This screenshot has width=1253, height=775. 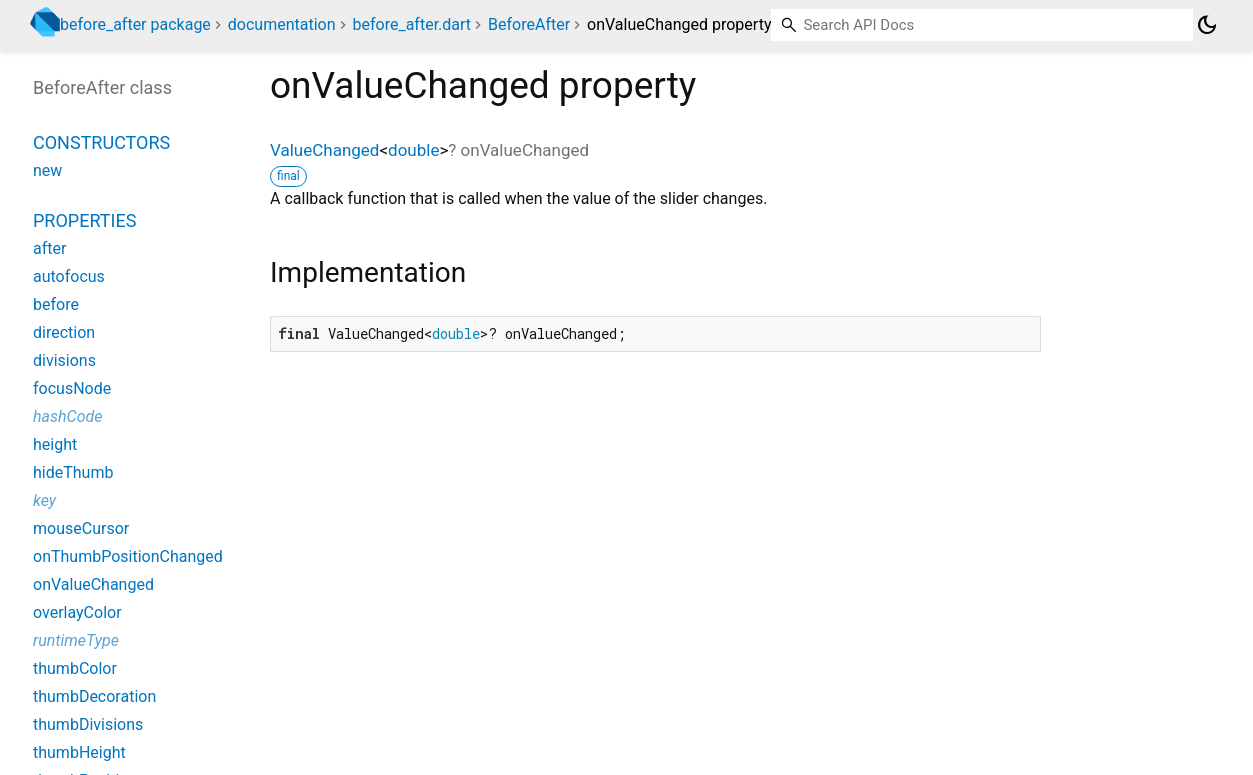 I want to click on ValueChanged, so click(x=324, y=150).